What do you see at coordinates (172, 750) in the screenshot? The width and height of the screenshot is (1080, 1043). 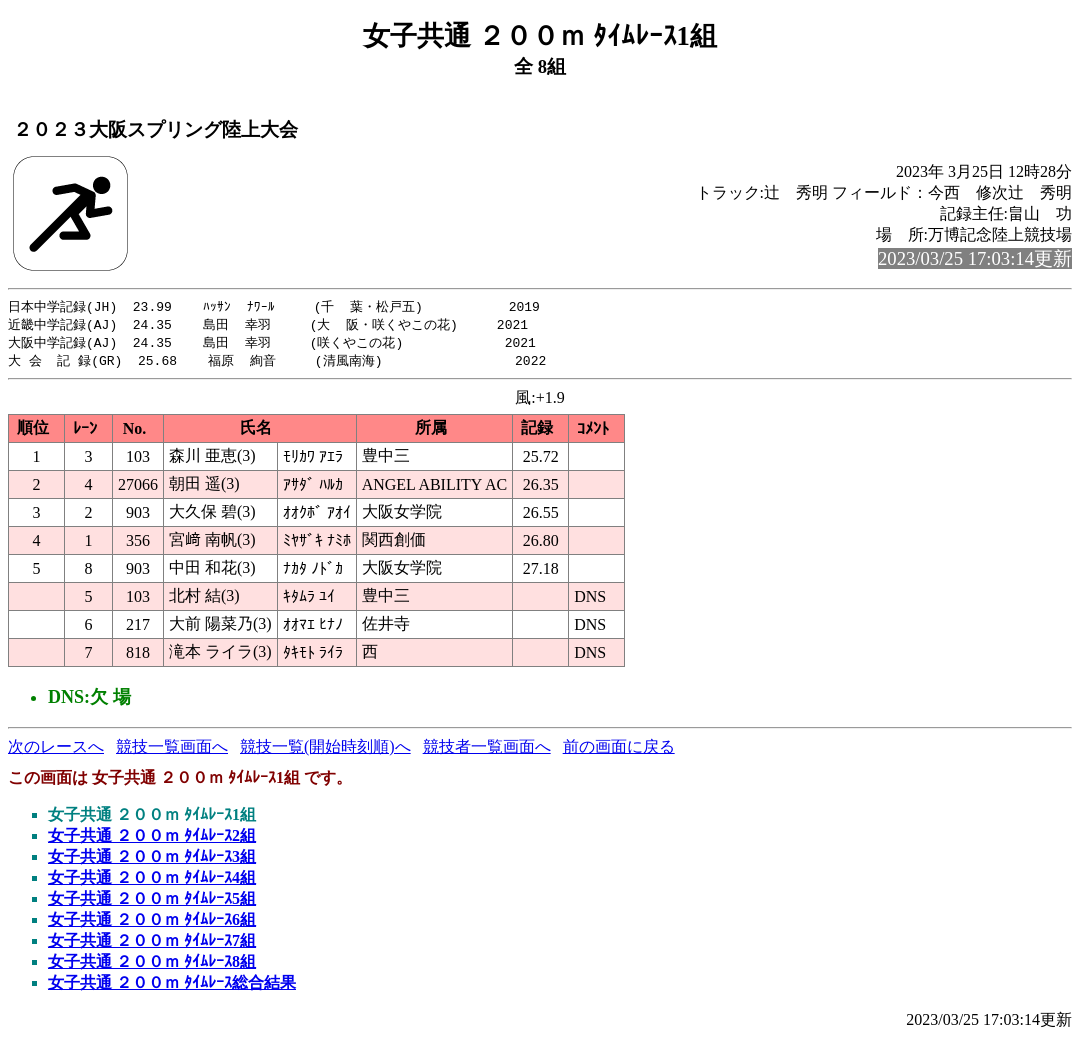 I see `競技一覧画面へ` at bounding box center [172, 750].